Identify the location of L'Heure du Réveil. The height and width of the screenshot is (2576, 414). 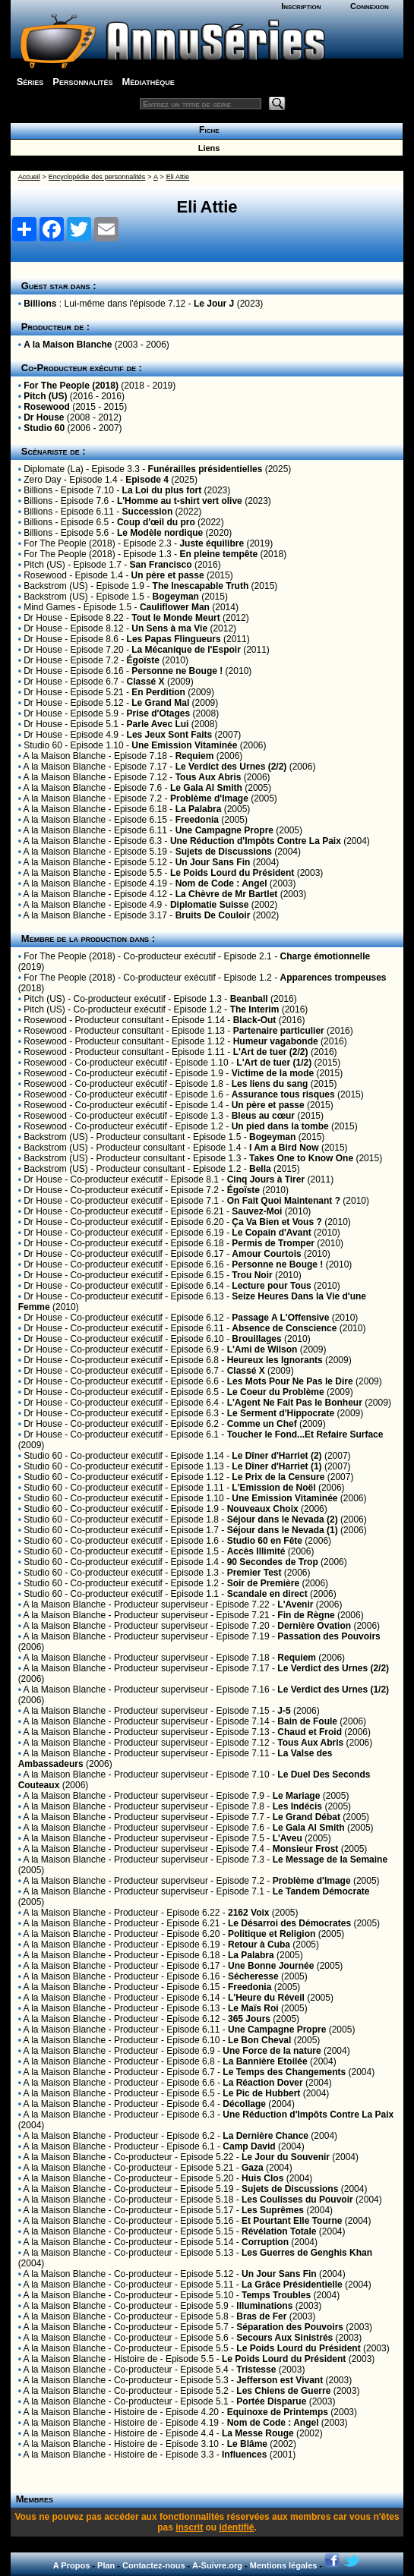
(266, 1997).